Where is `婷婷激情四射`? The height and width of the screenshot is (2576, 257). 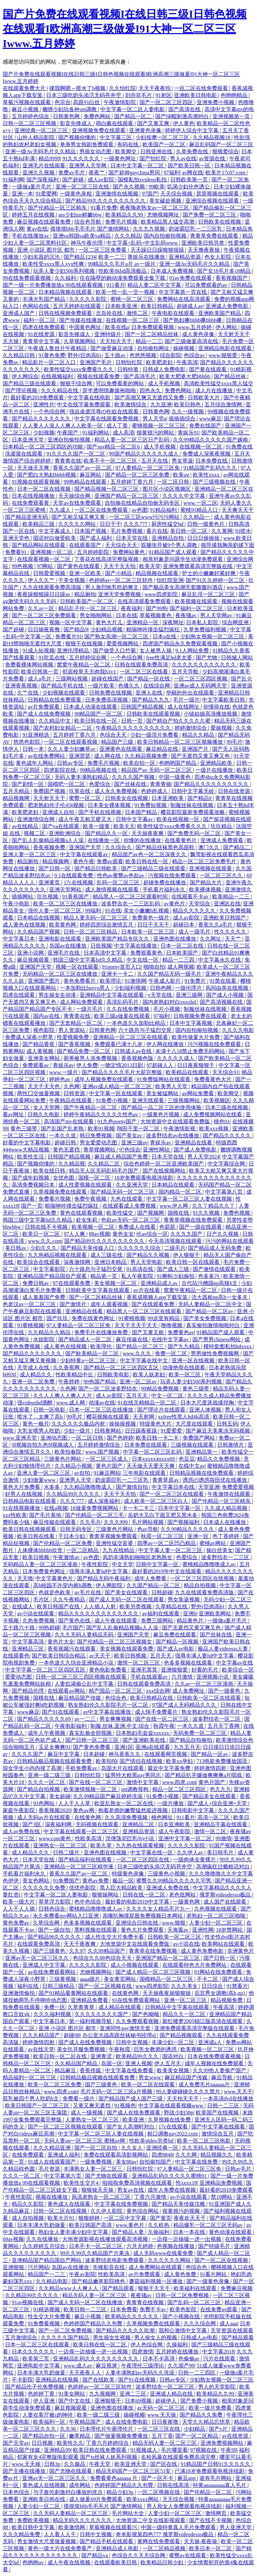 婷婷激情四射 is located at coordinates (211, 1768).